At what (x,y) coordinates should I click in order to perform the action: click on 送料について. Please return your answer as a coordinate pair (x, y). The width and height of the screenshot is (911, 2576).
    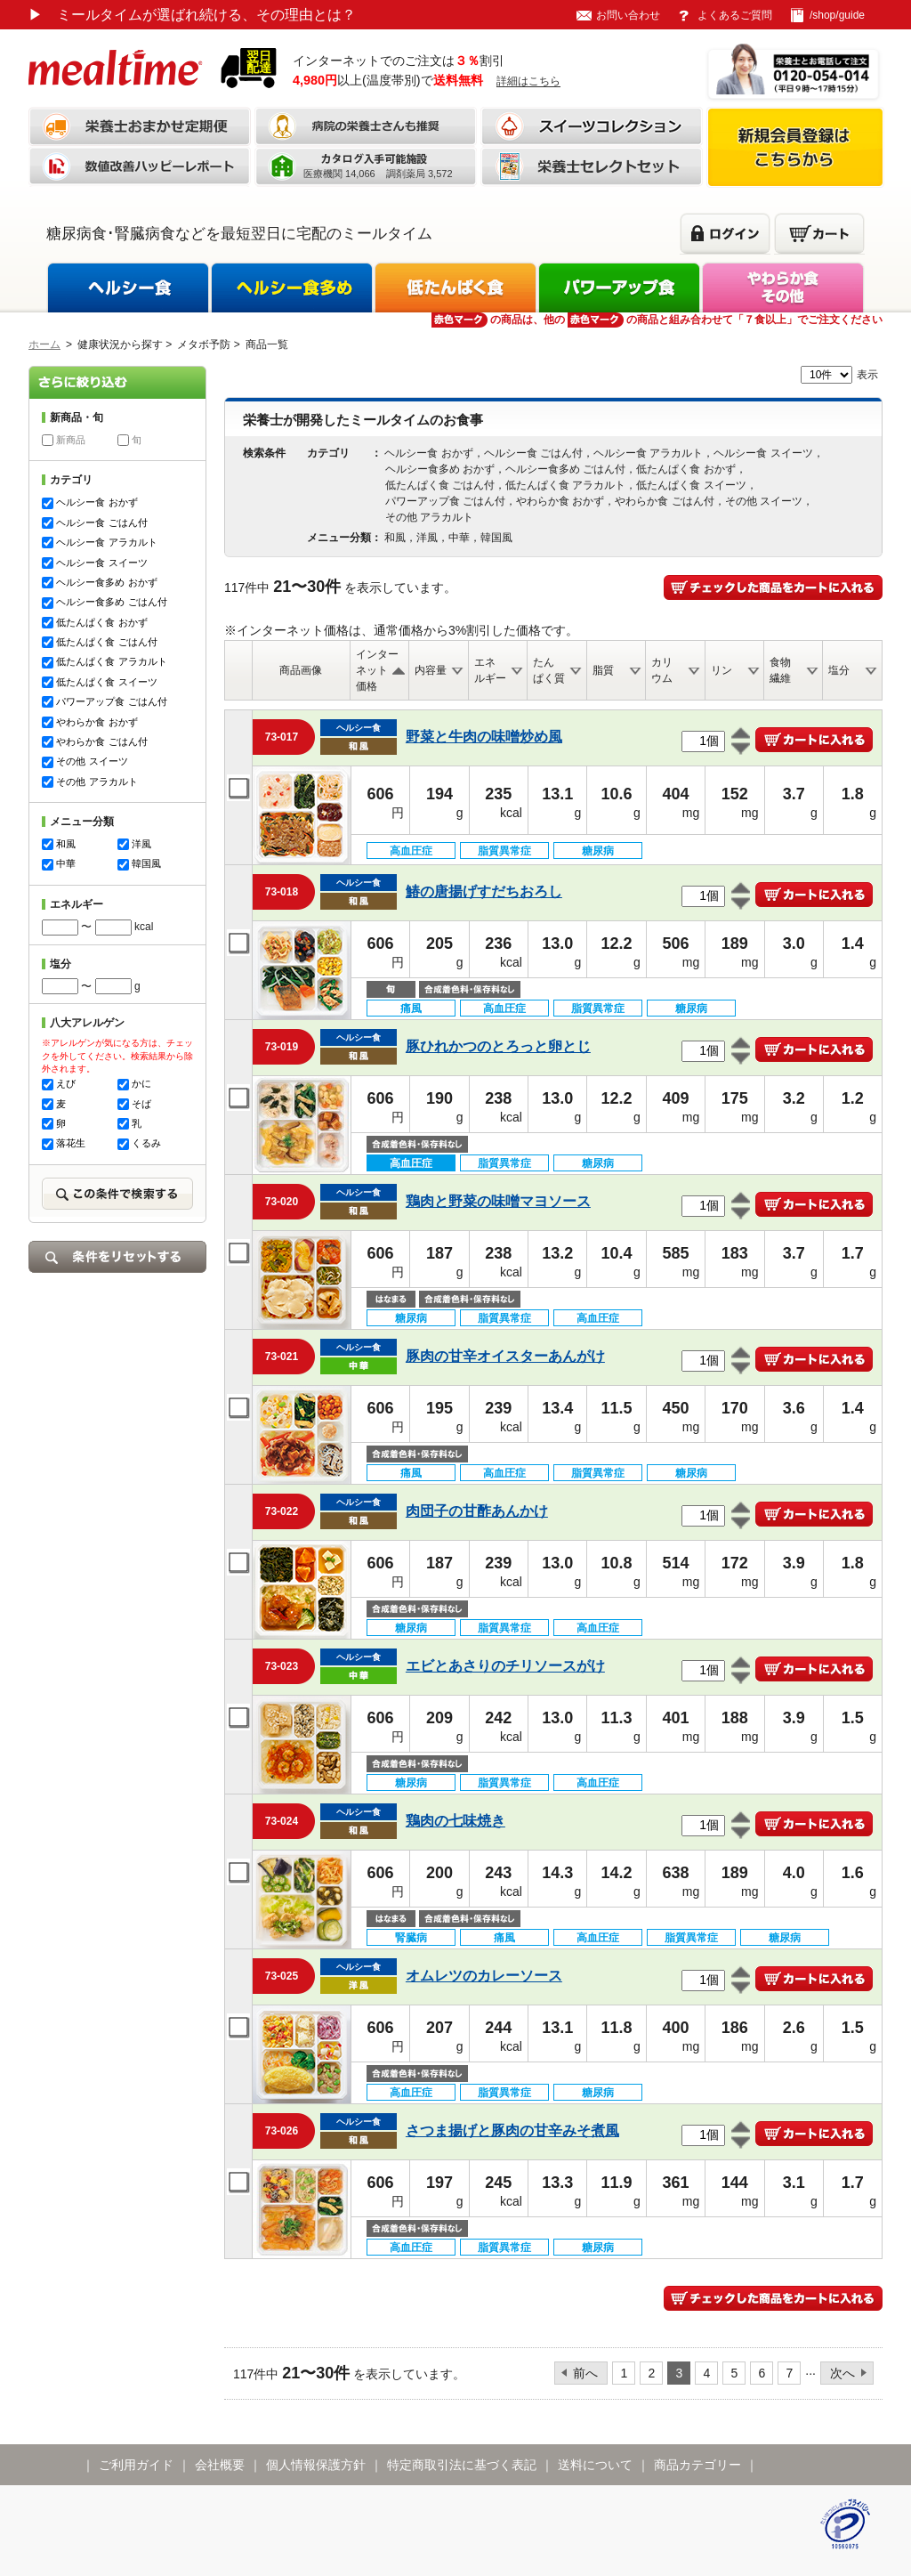
    Looking at the image, I should click on (595, 2465).